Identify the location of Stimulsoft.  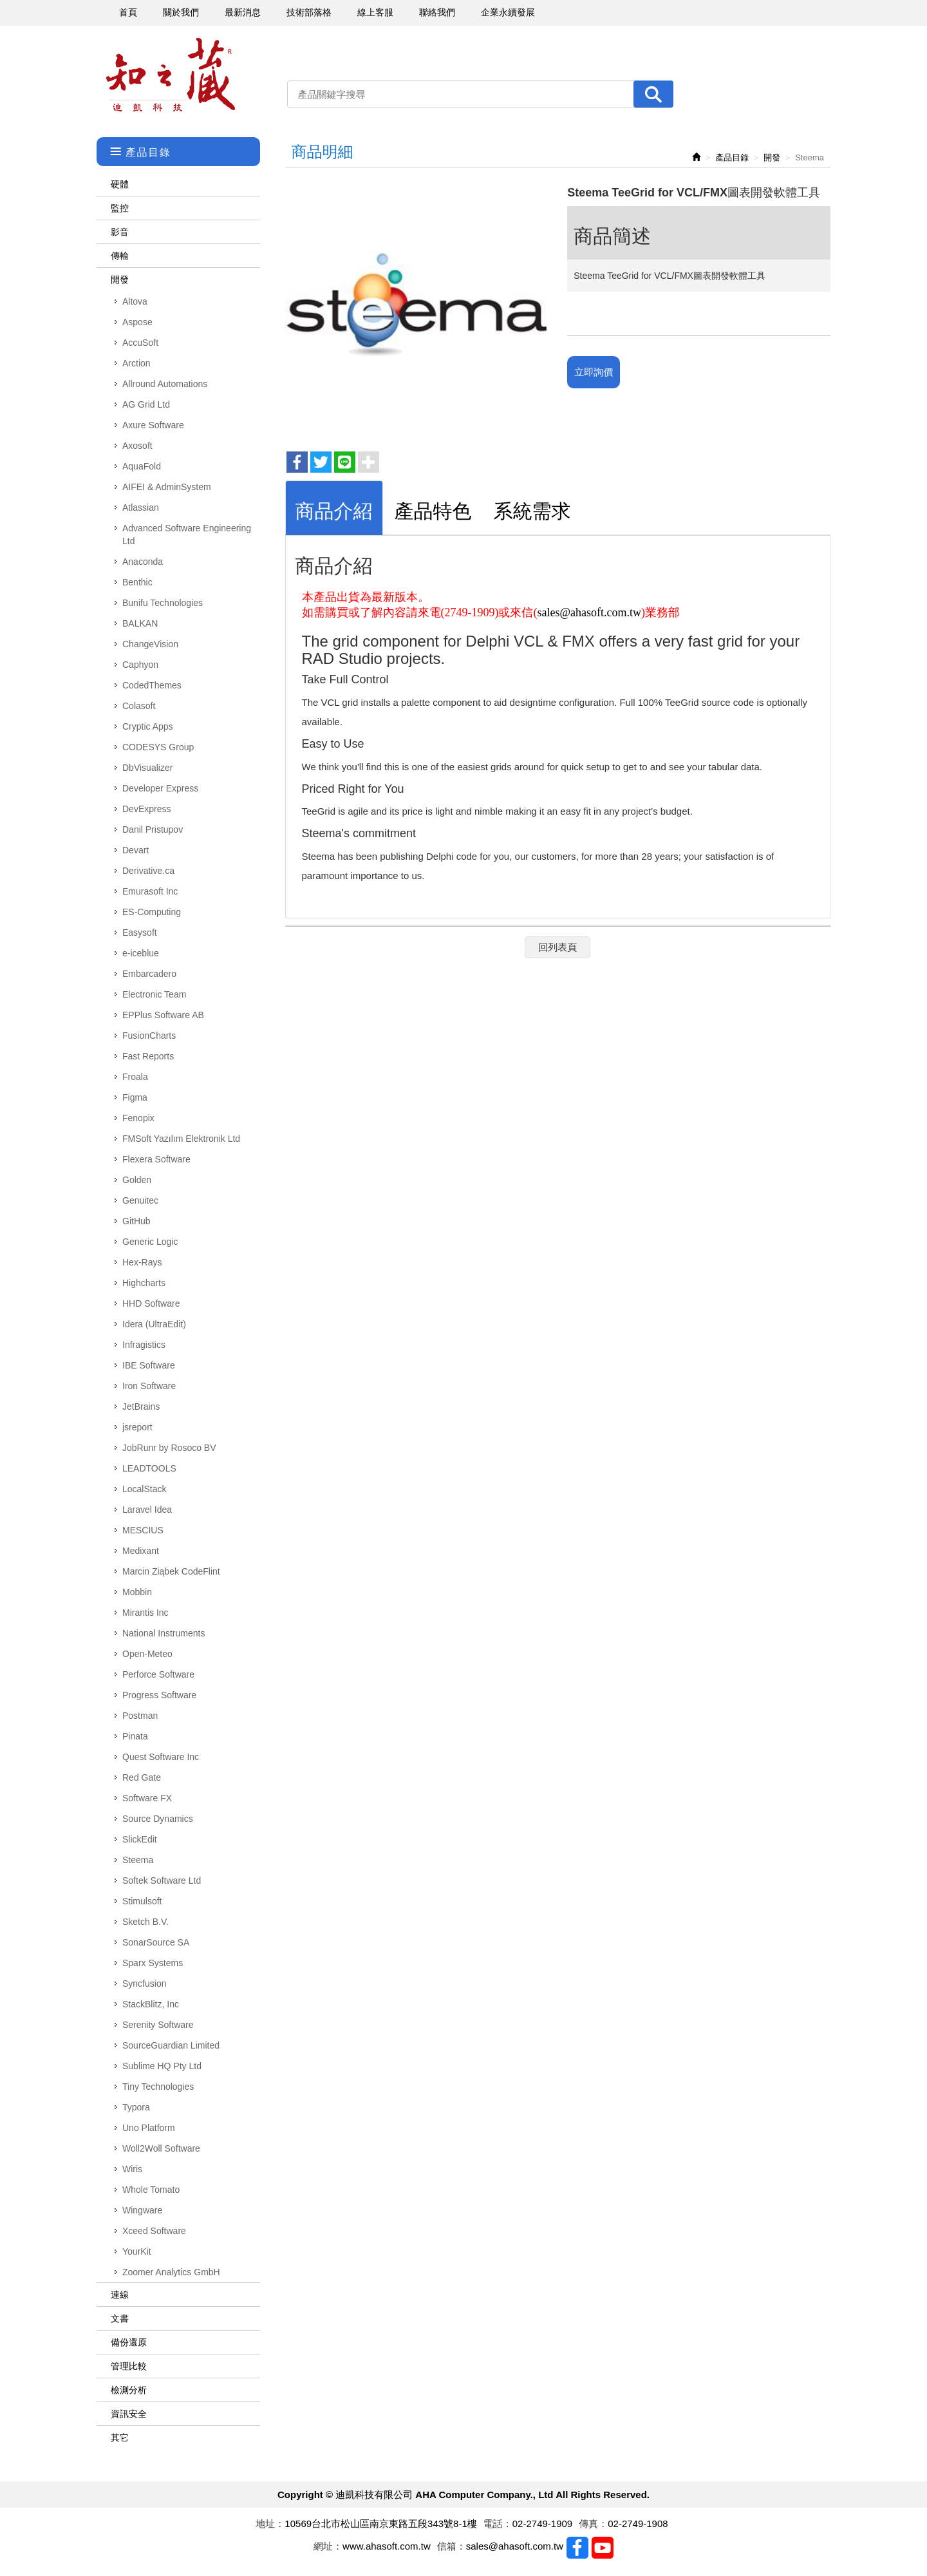
(142, 1901).